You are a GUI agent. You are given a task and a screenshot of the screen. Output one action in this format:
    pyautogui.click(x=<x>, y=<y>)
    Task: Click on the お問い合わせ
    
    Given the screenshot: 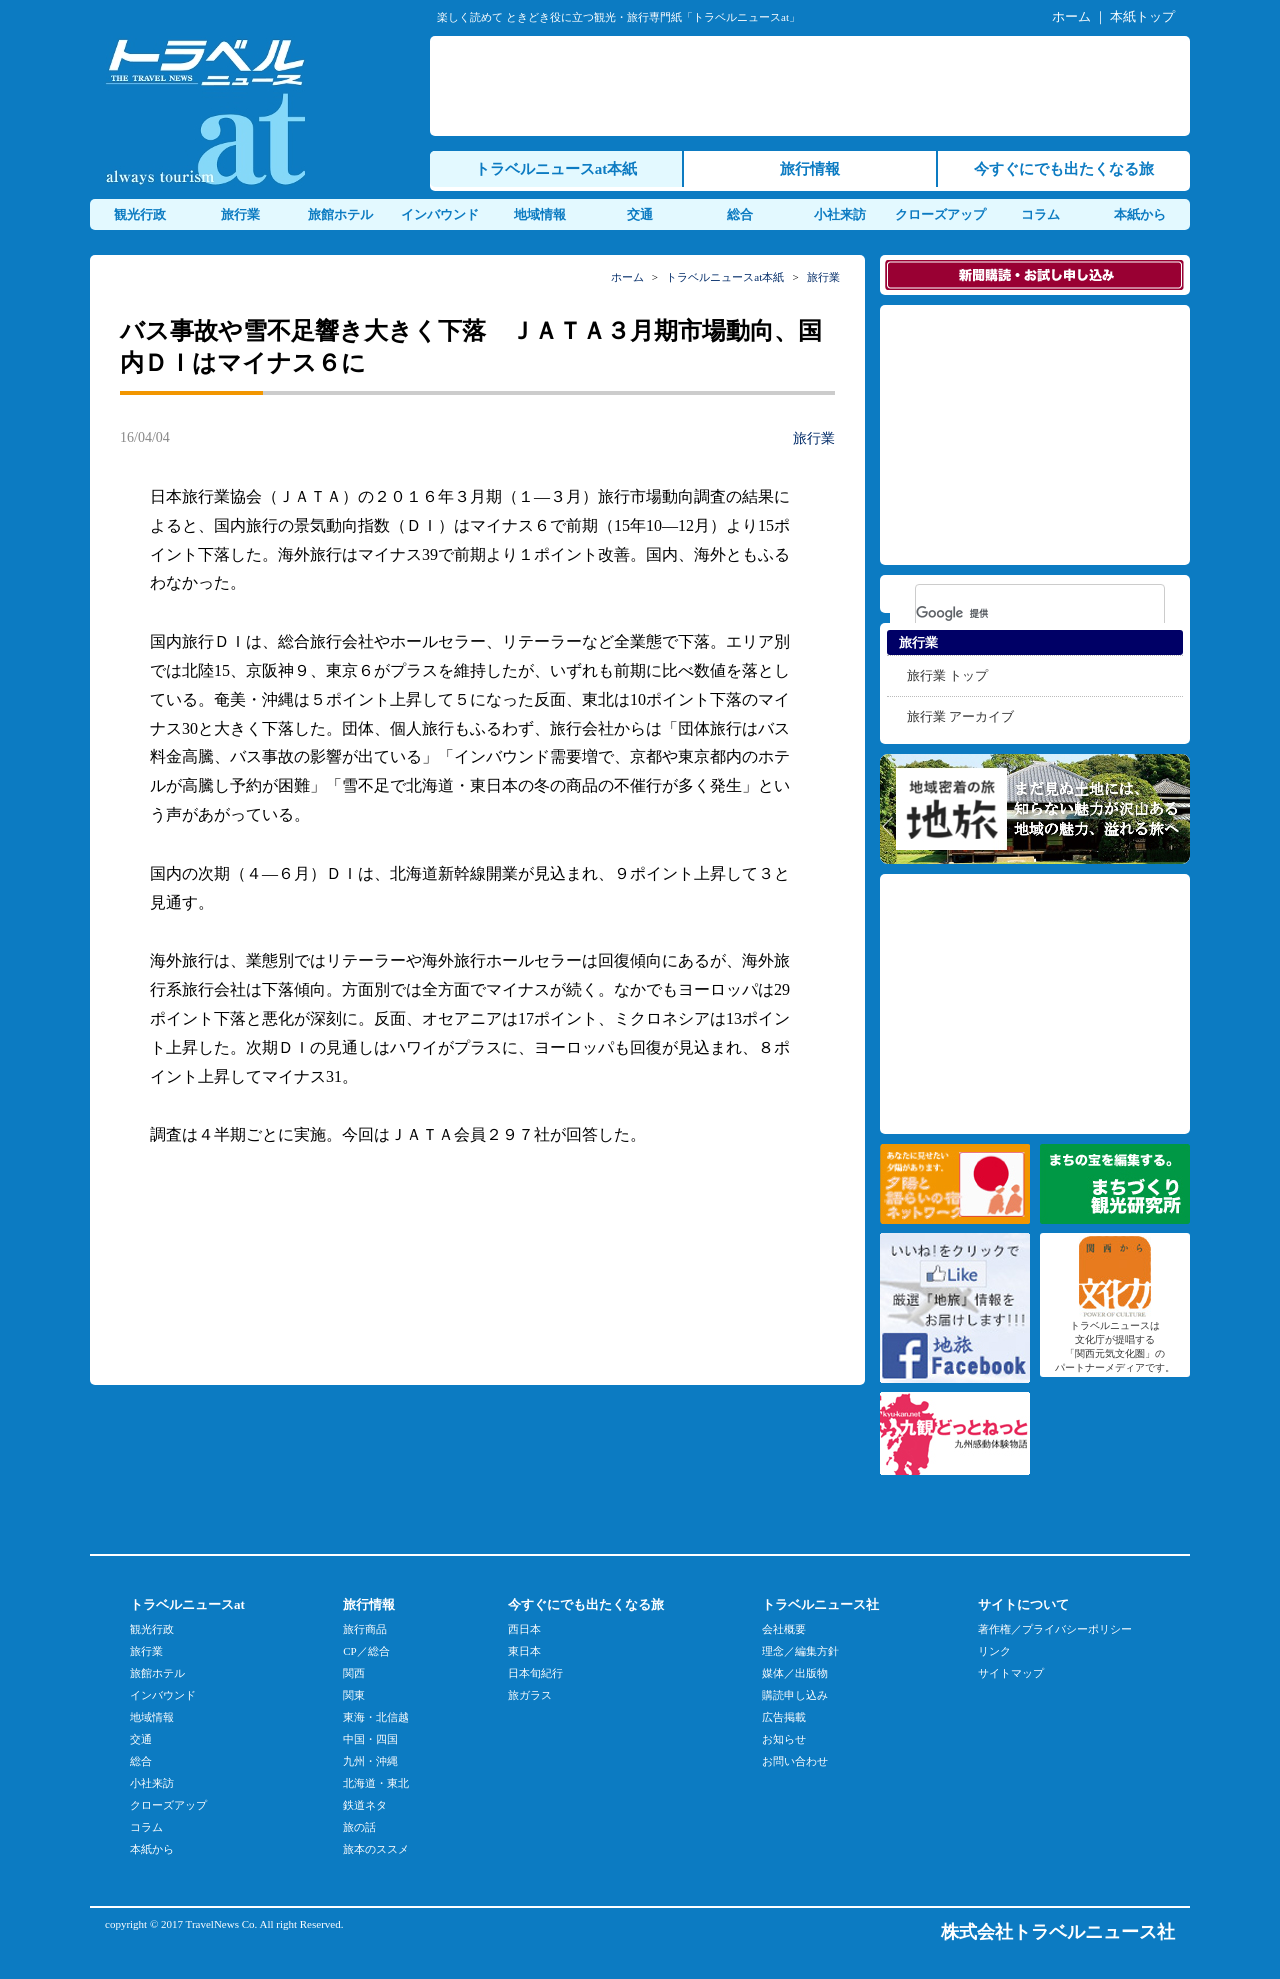 What is the action you would take?
    pyautogui.click(x=795, y=1761)
    